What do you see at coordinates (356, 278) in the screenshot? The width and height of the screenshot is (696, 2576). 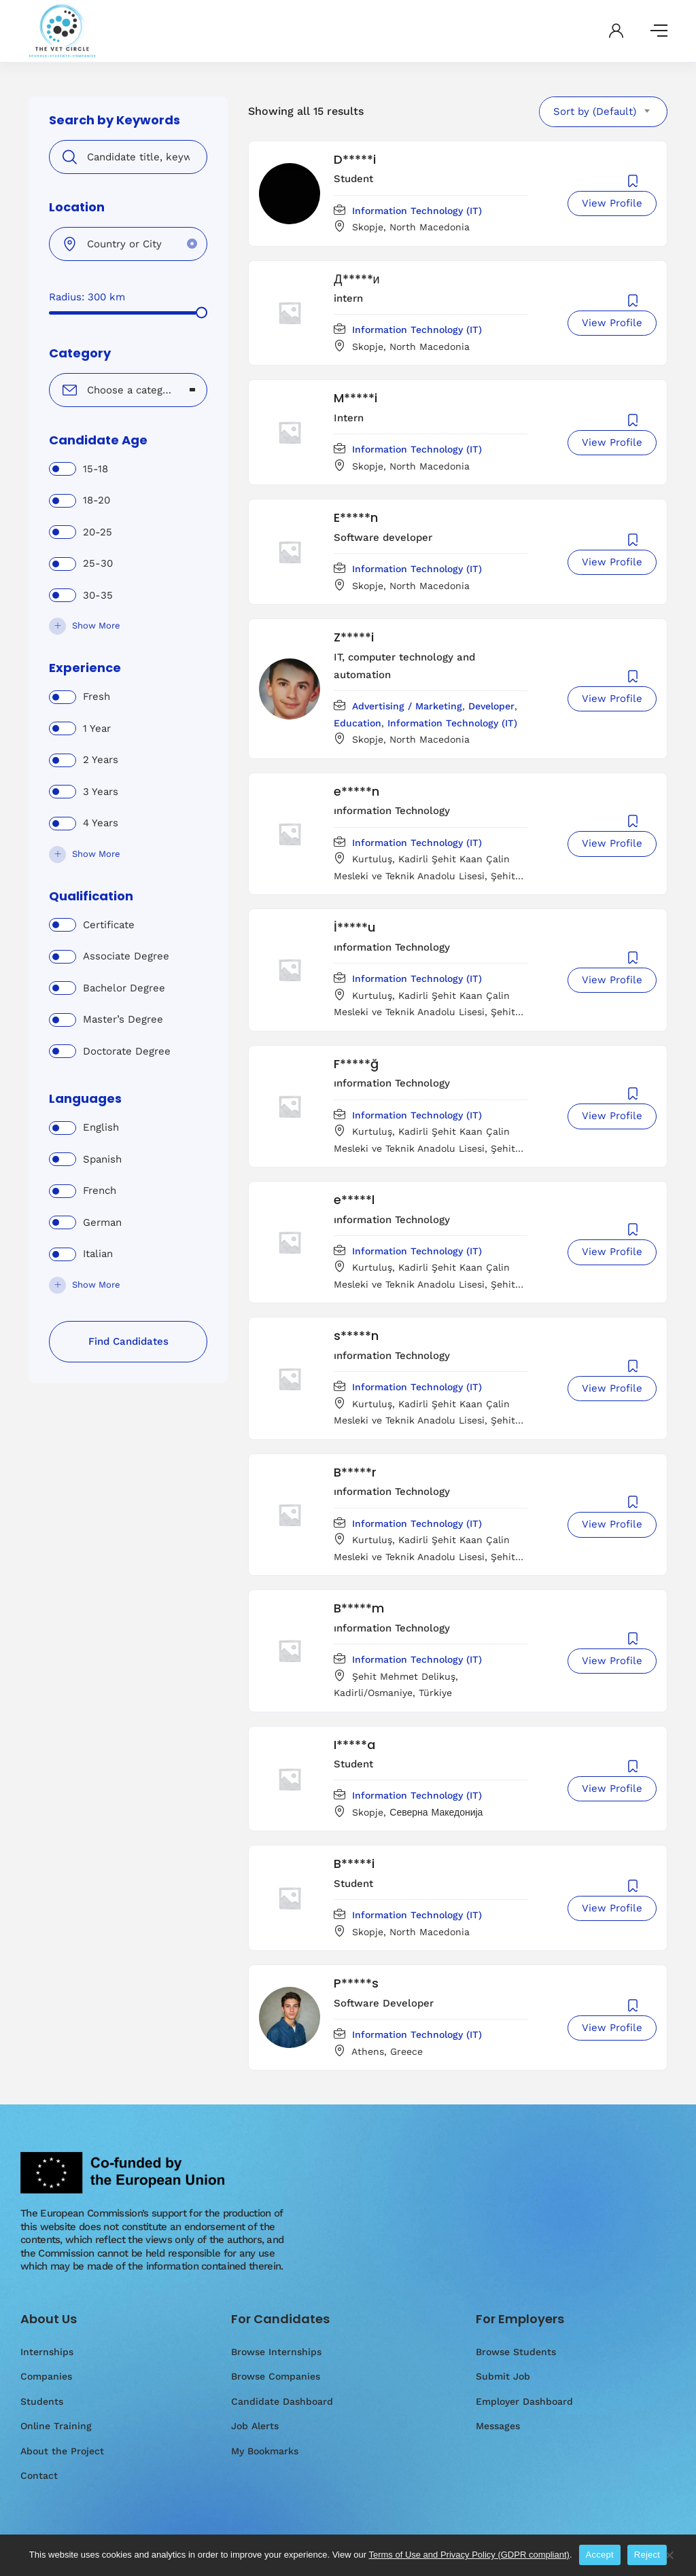 I see `Д*****и` at bounding box center [356, 278].